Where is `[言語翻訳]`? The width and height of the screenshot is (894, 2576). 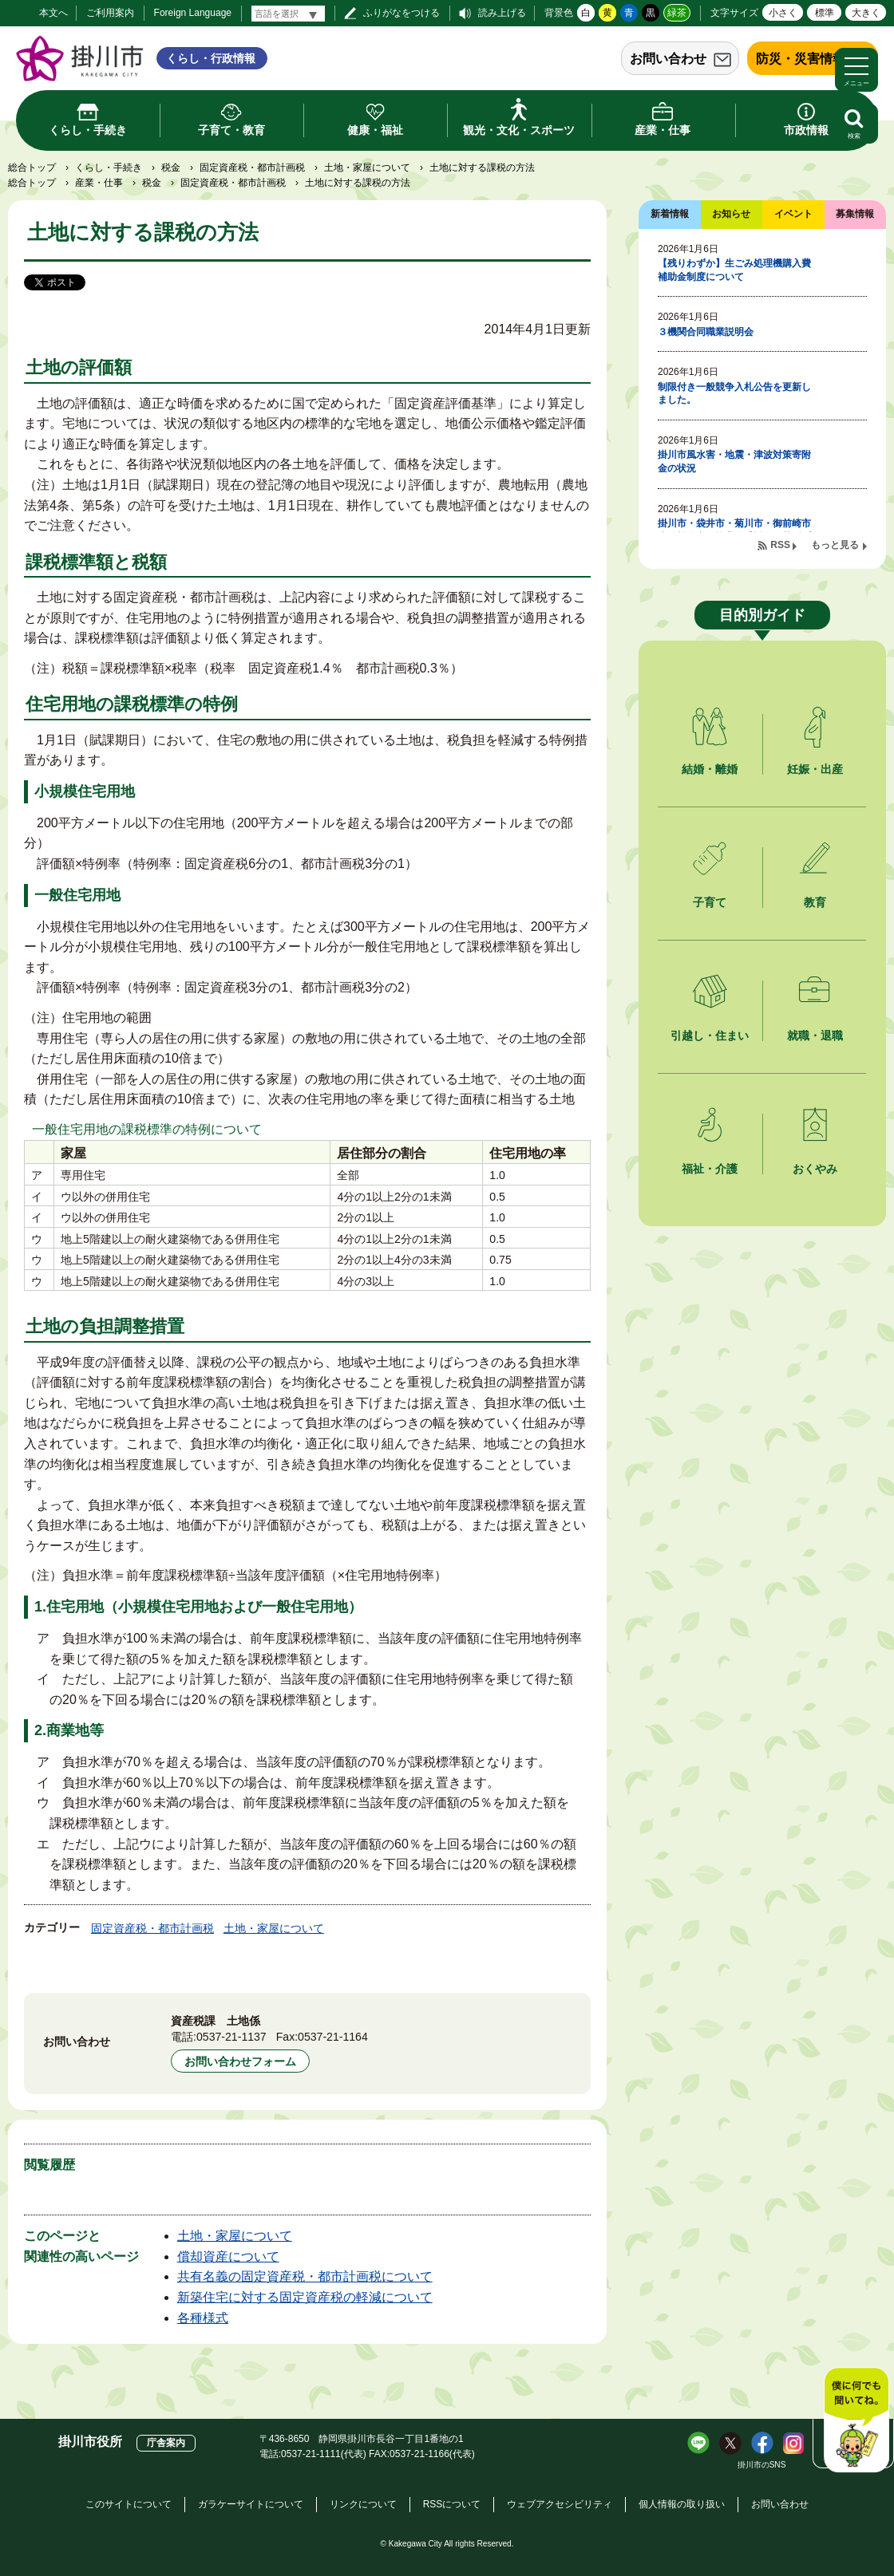
[言語翻訳] is located at coordinates (288, 14).